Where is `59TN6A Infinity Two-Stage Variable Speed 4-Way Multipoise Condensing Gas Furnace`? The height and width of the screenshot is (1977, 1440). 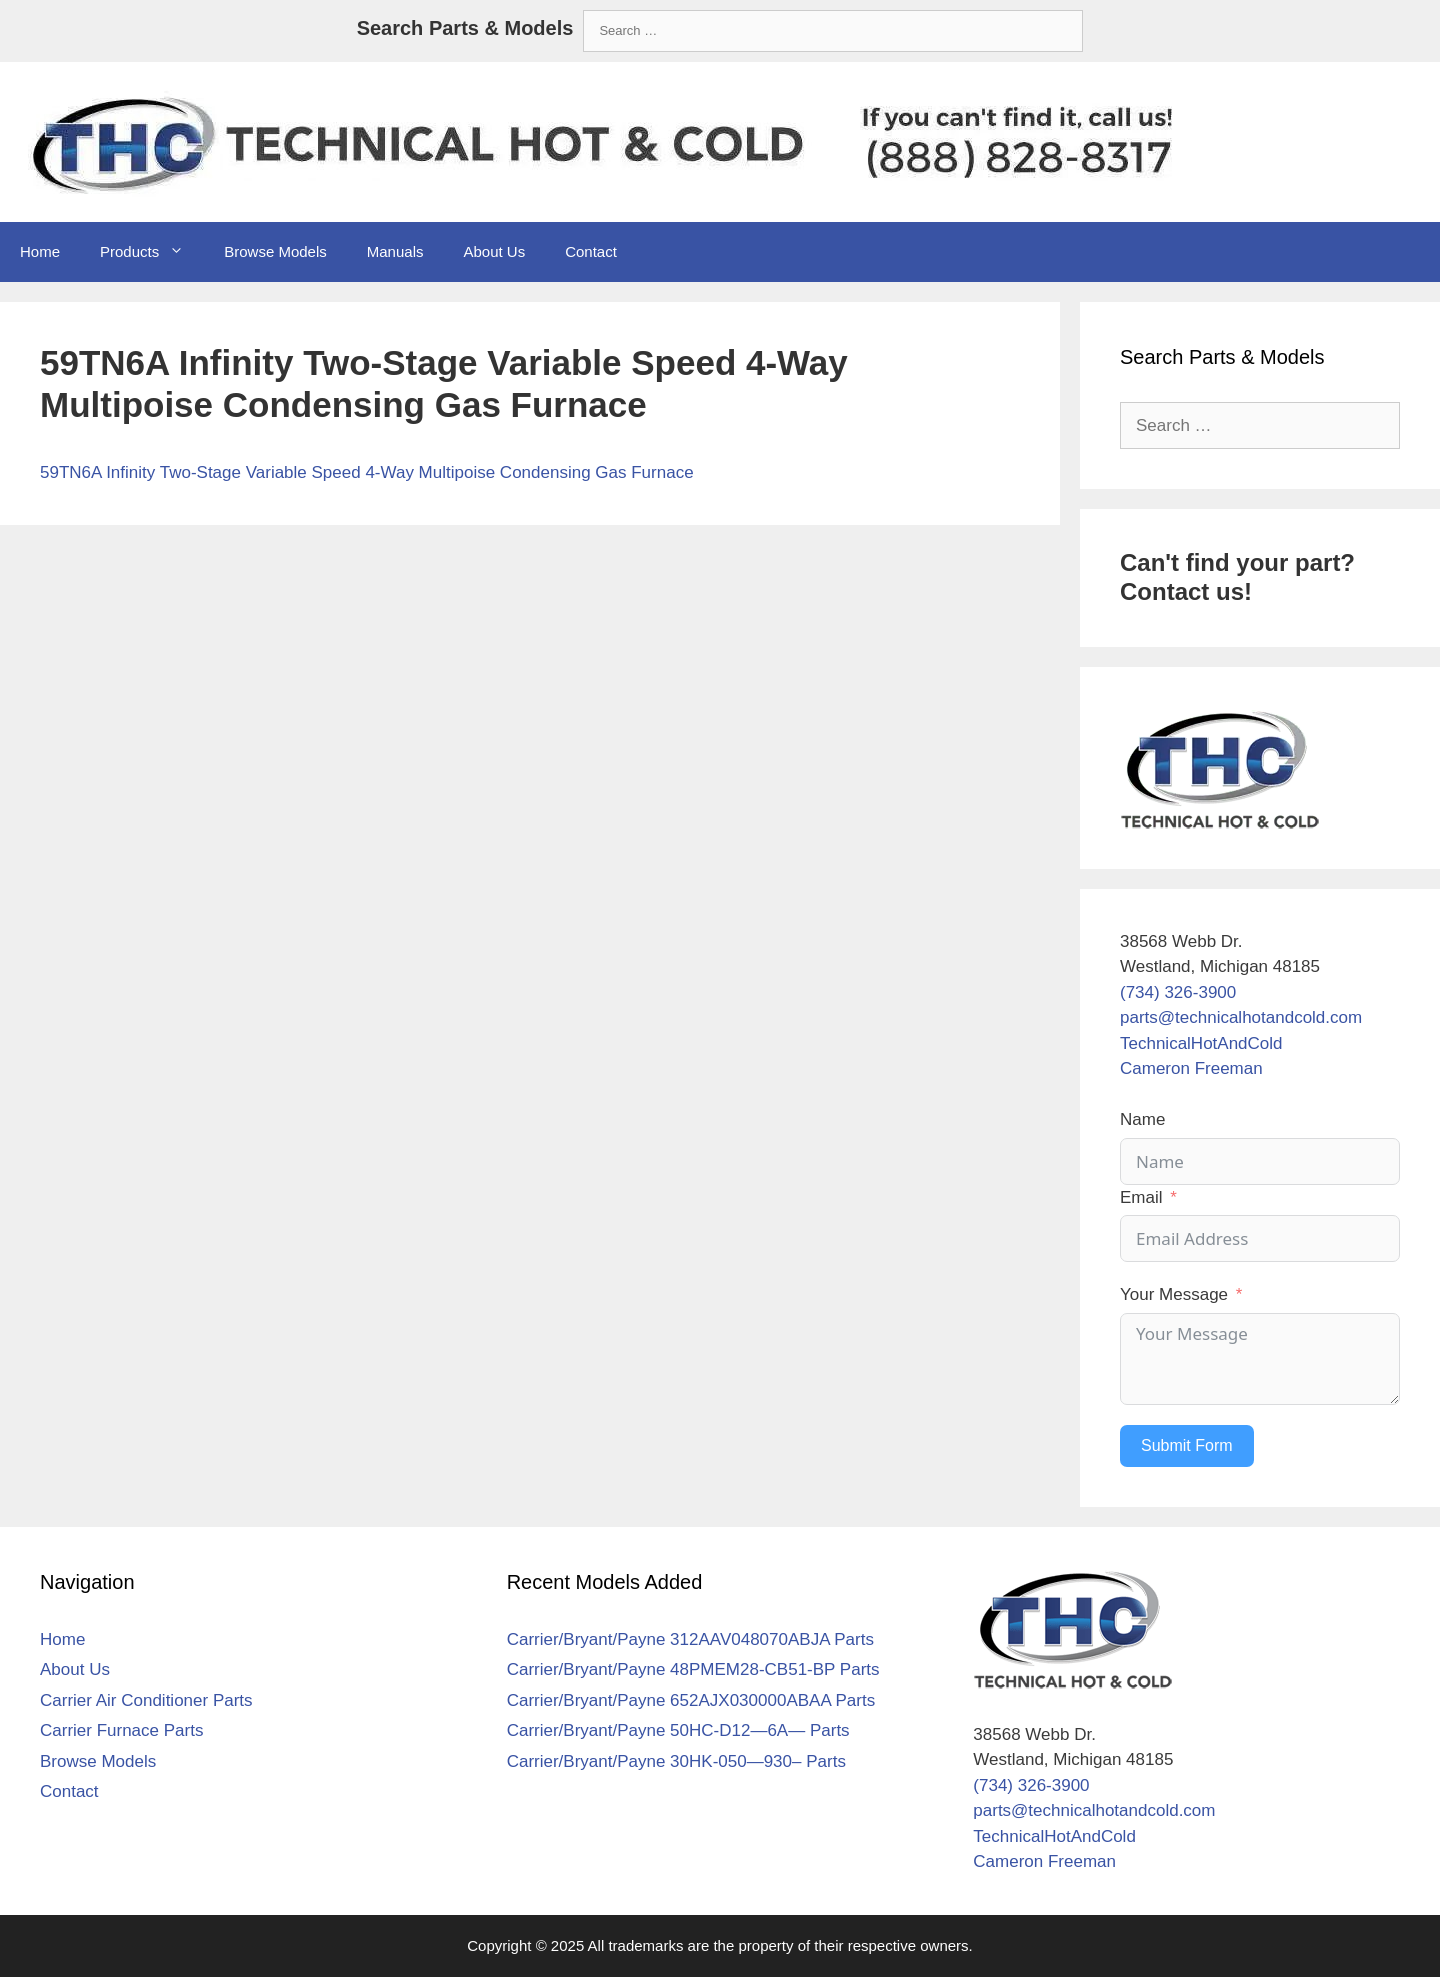
59TN6A Infinity Two-Stage Variable Speed 4-Way Multipoise Condensing Gas Furnace is located at coordinates (367, 472).